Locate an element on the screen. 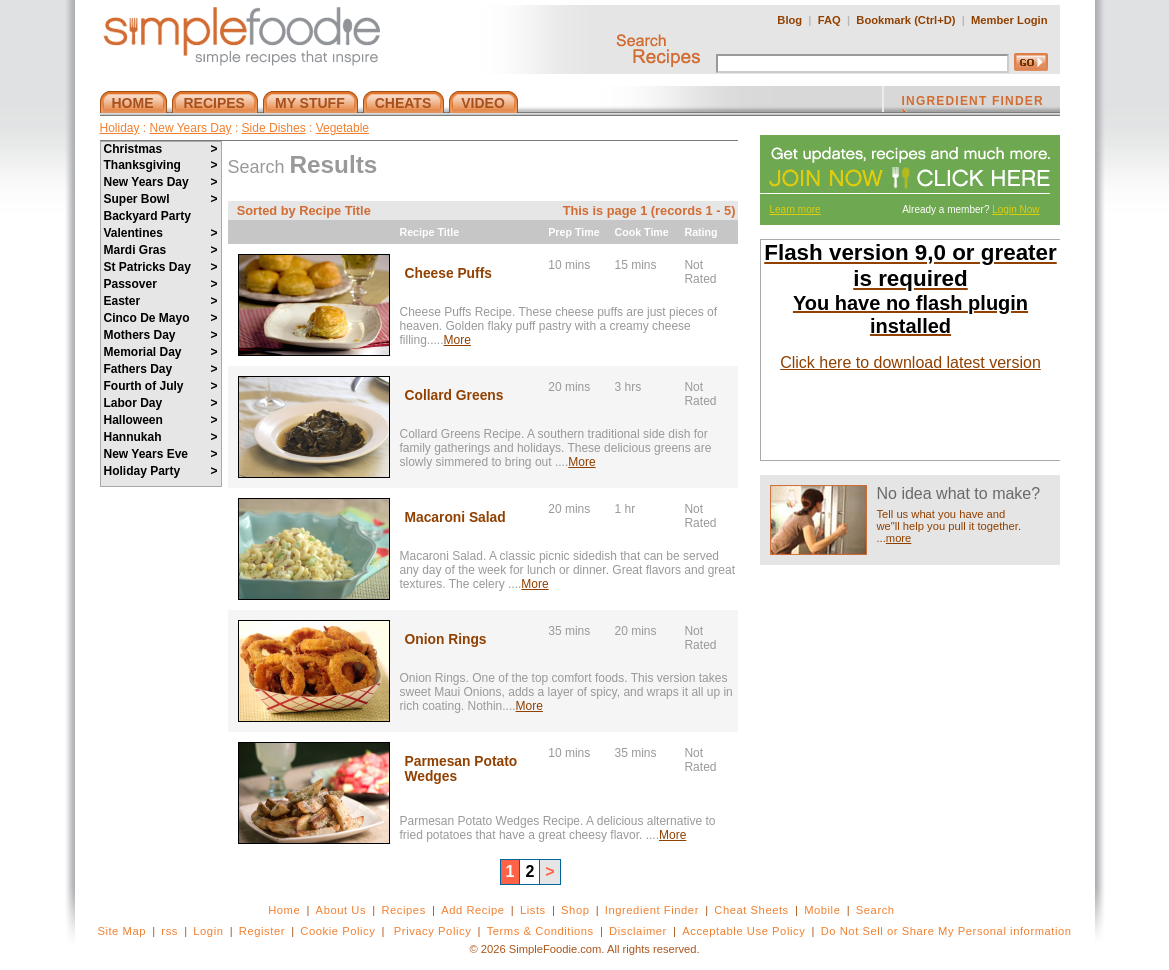 The height and width of the screenshot is (970, 1169). Login is located at coordinates (208, 931).